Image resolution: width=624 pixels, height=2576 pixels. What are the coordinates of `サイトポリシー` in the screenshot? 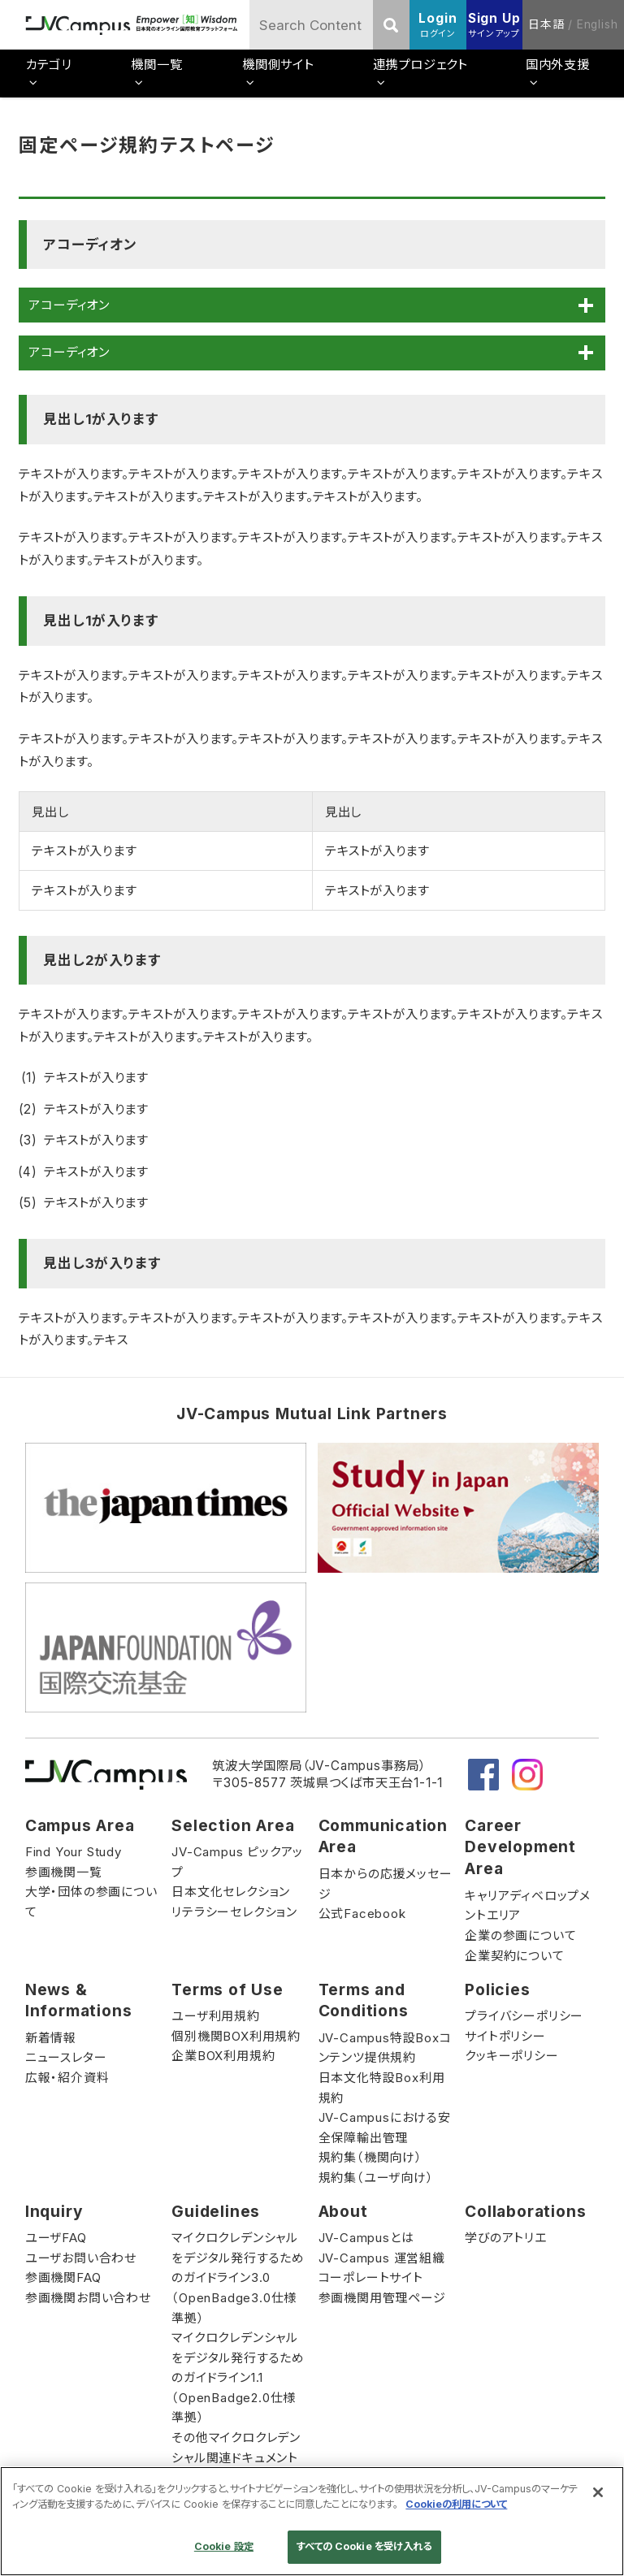 It's located at (505, 2036).